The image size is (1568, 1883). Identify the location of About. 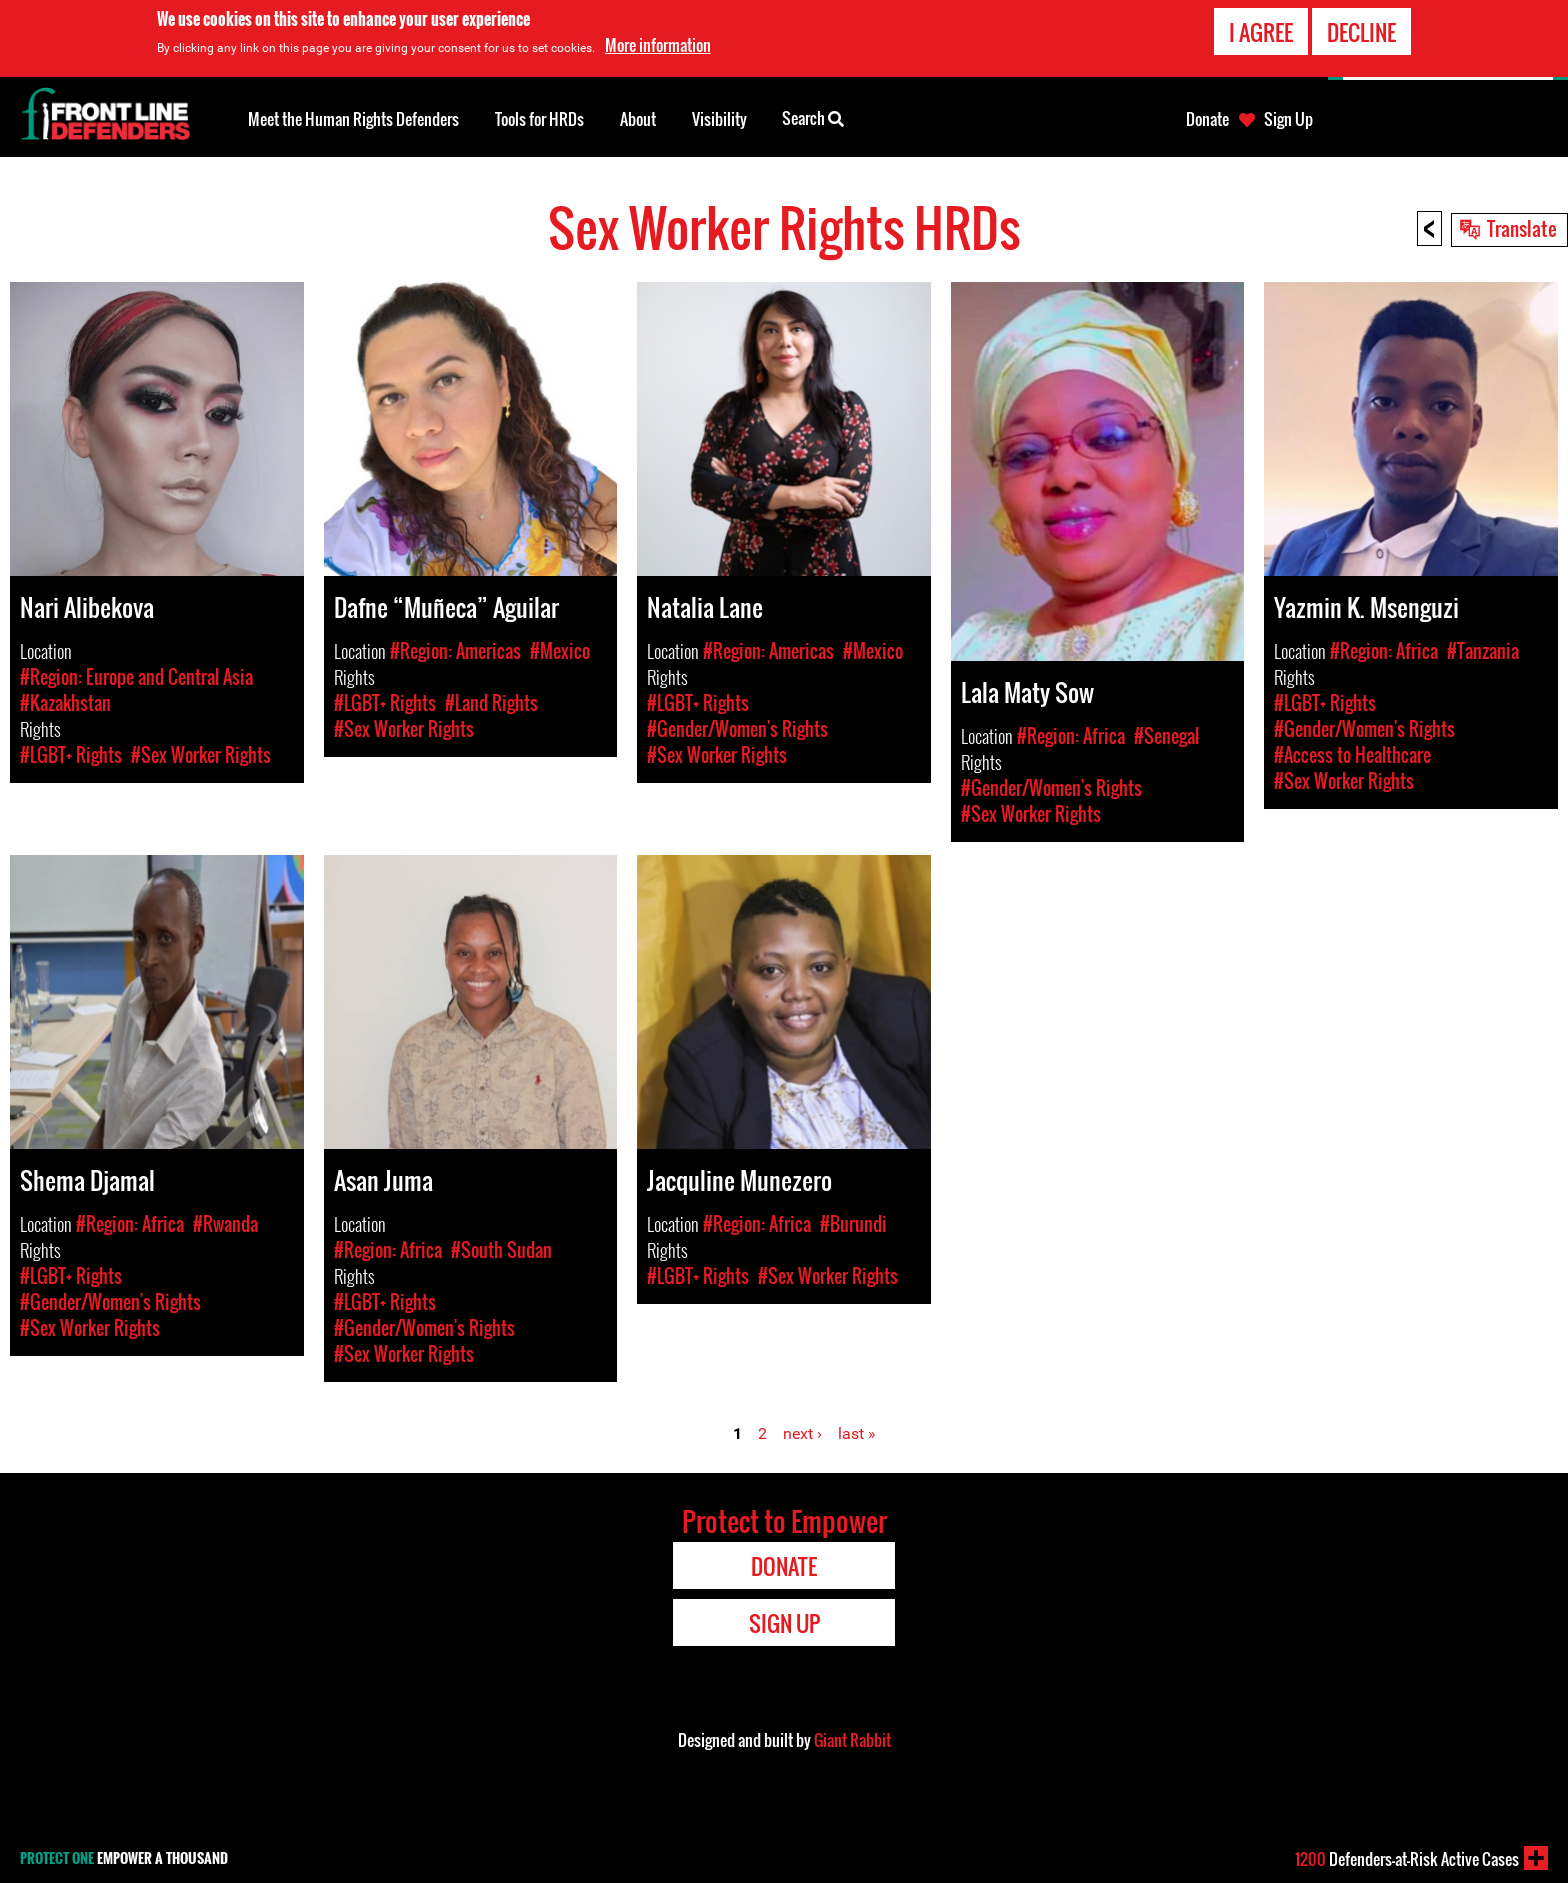
(638, 119).